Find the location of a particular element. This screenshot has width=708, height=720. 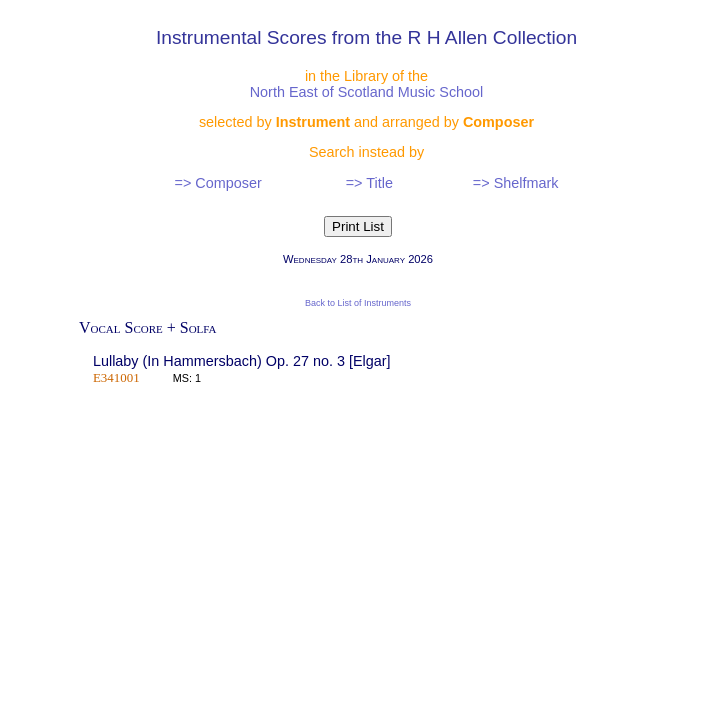

=> Title is located at coordinates (369, 183).